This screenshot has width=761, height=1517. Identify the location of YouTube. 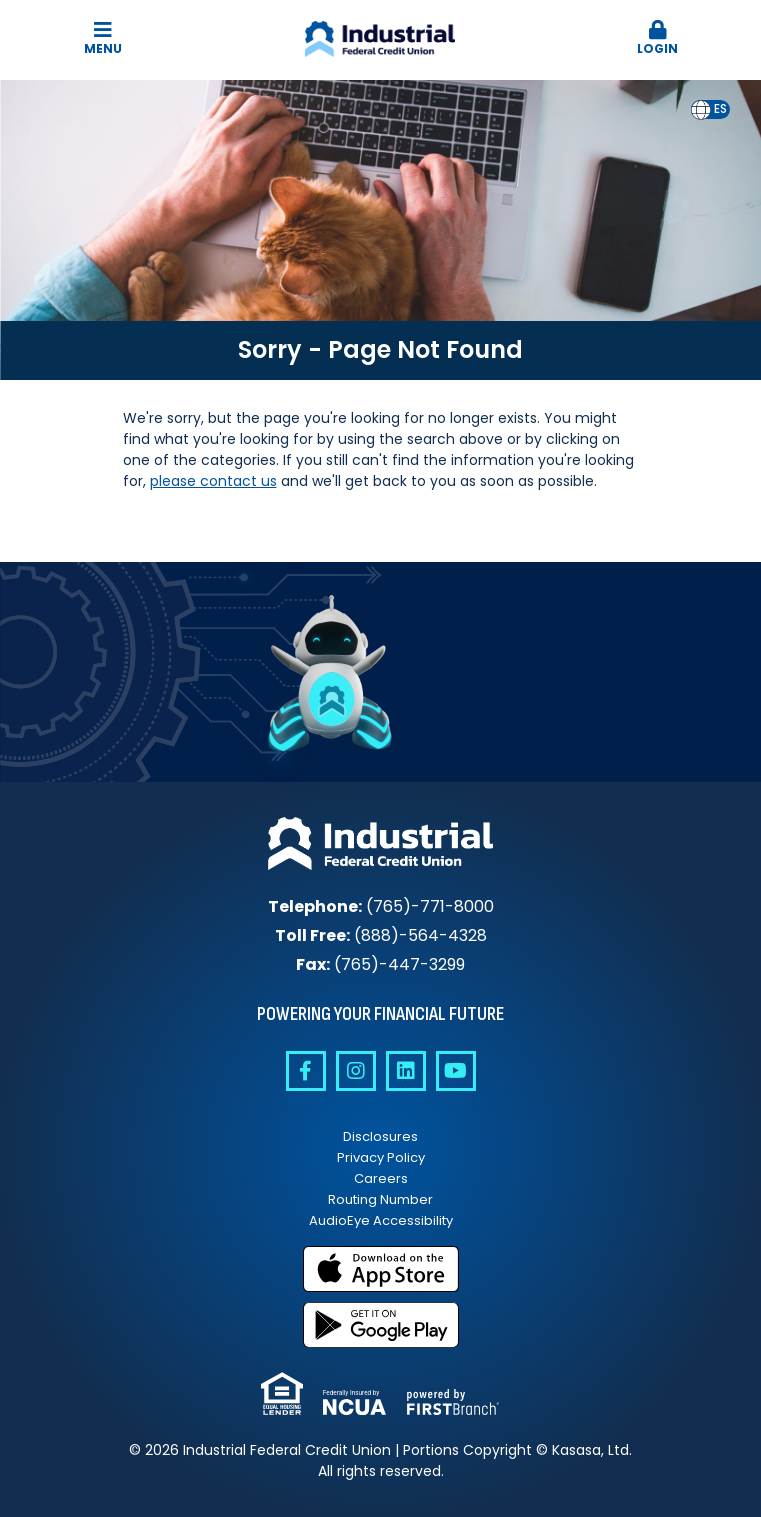
(456, 1071).